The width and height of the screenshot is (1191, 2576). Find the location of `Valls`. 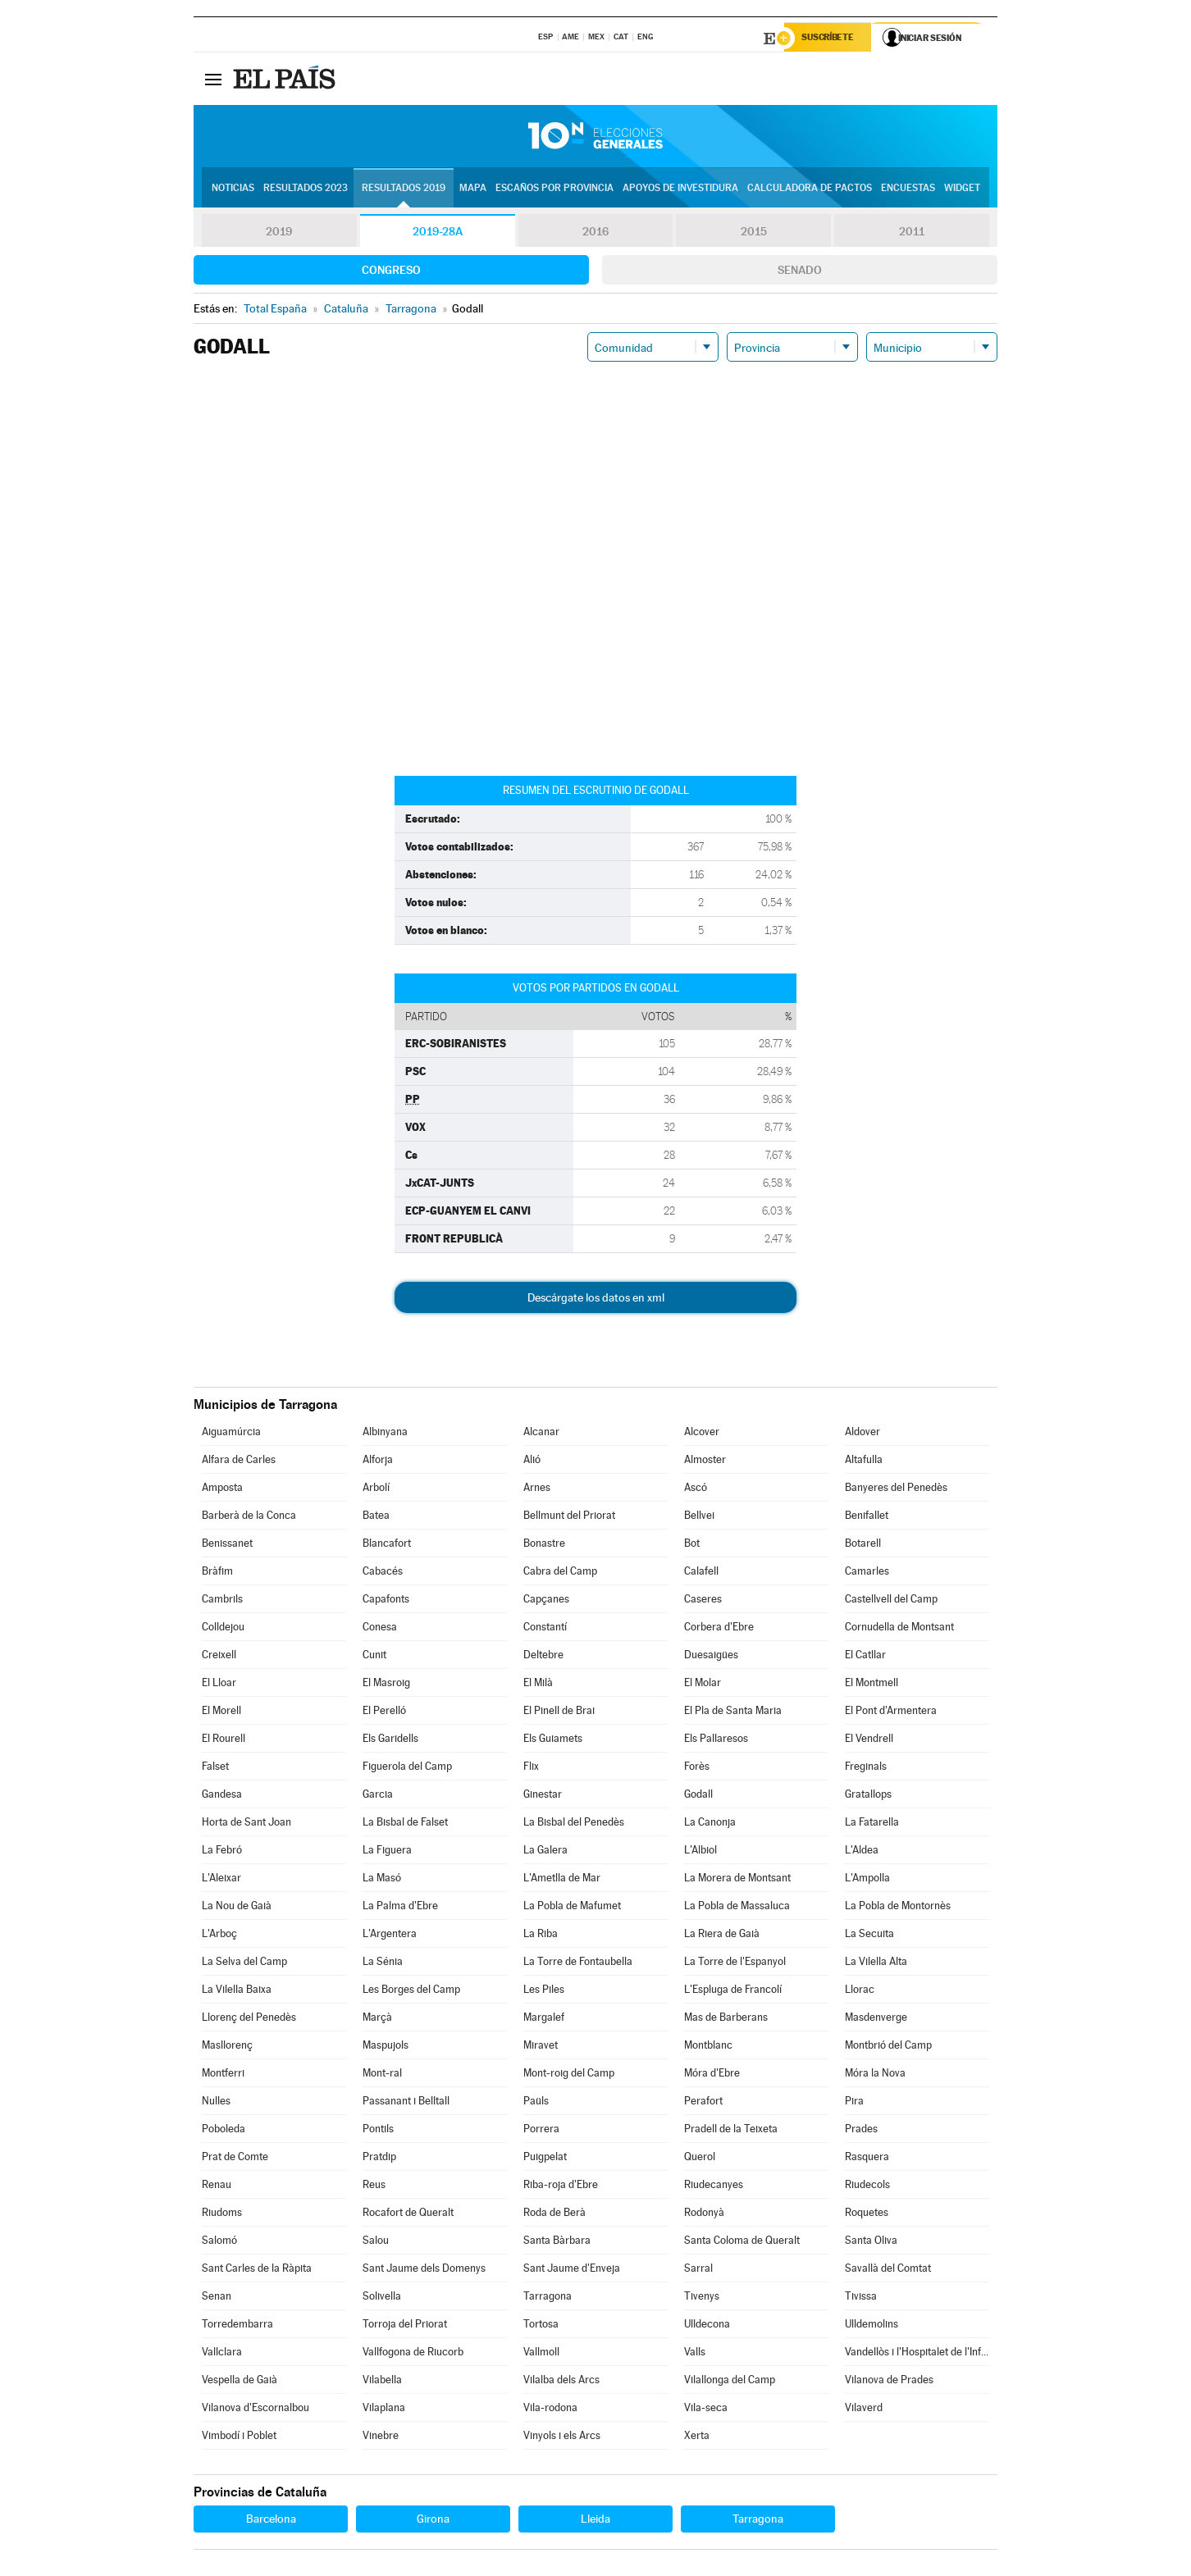

Valls is located at coordinates (694, 2353).